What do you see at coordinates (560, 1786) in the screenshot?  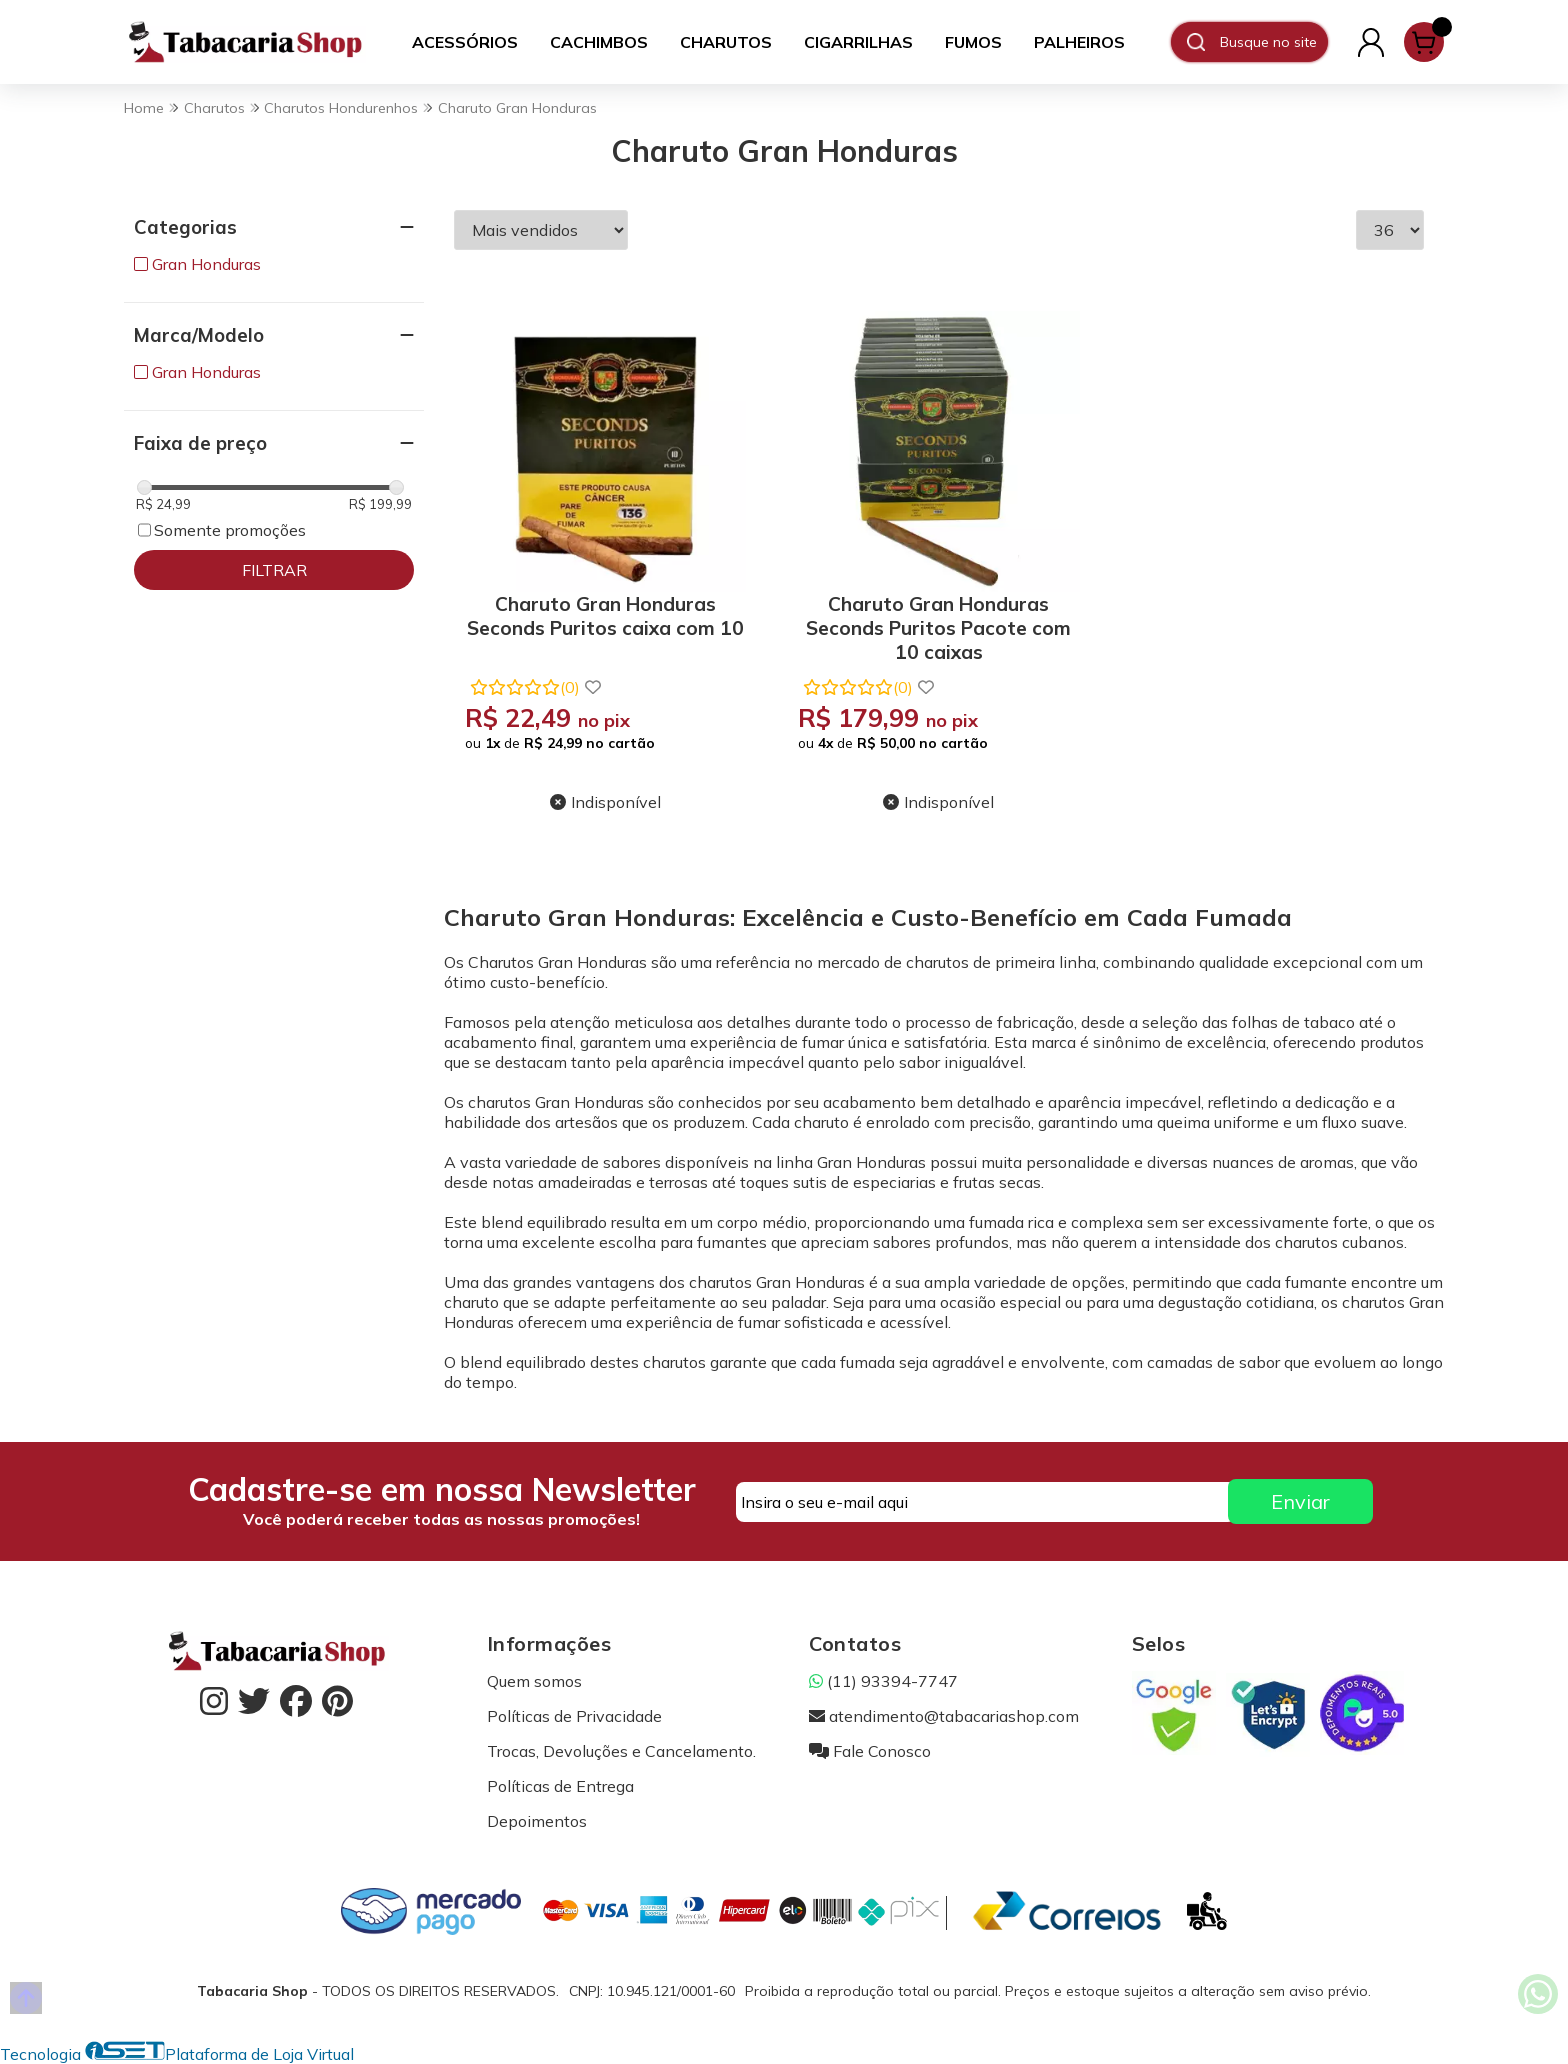 I see `Políticas de Entrega` at bounding box center [560, 1786].